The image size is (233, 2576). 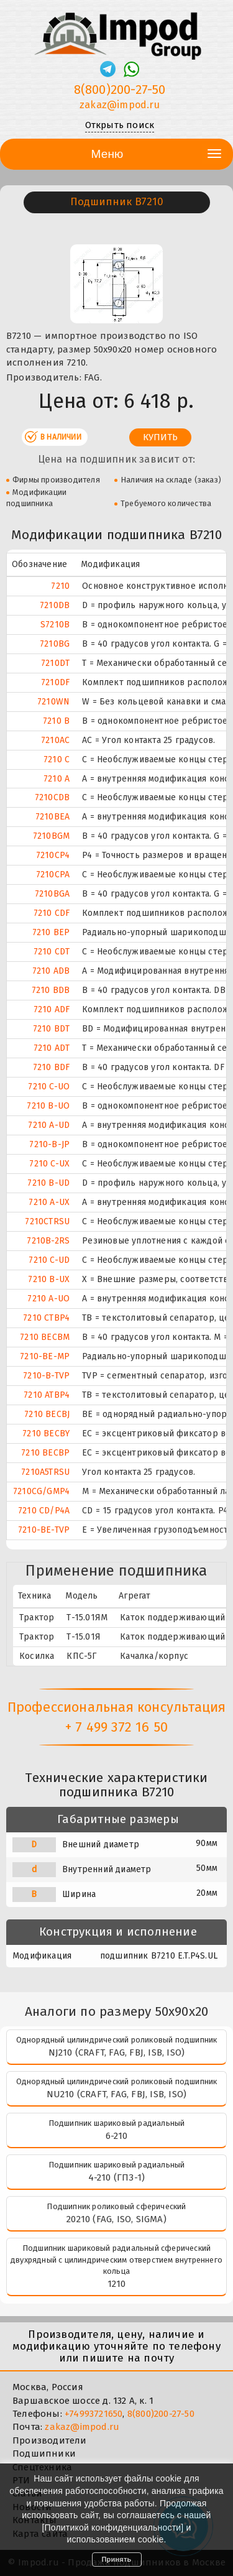 What do you see at coordinates (46, 1318) in the screenshot?
I see `7210 CTBP4` at bounding box center [46, 1318].